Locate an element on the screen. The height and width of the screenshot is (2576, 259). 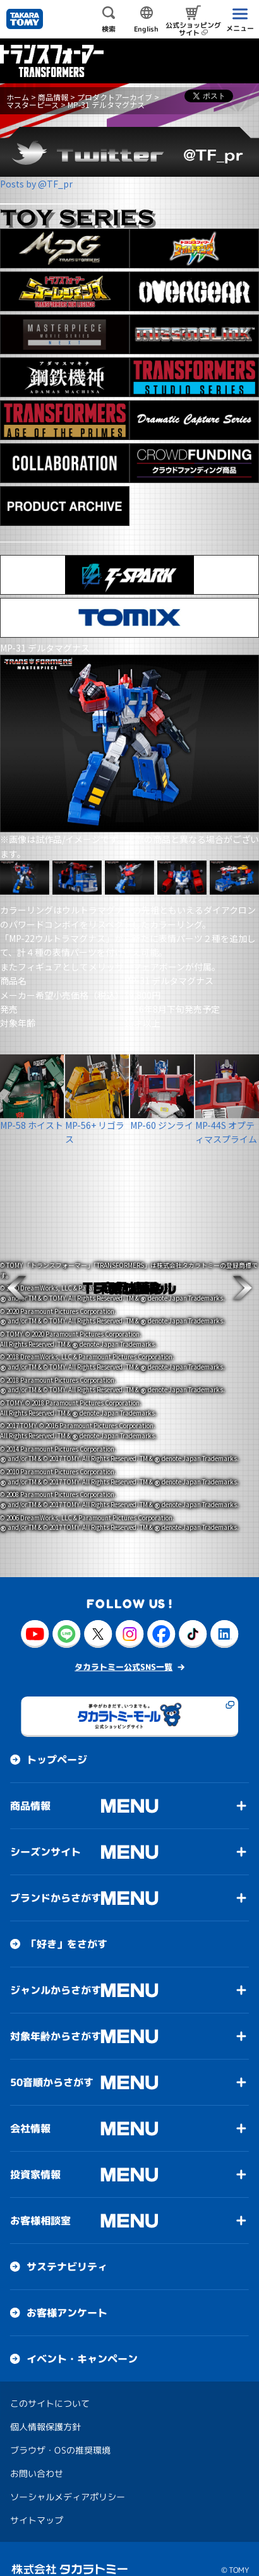
イベント・キャンペーン is located at coordinates (82, 2337).